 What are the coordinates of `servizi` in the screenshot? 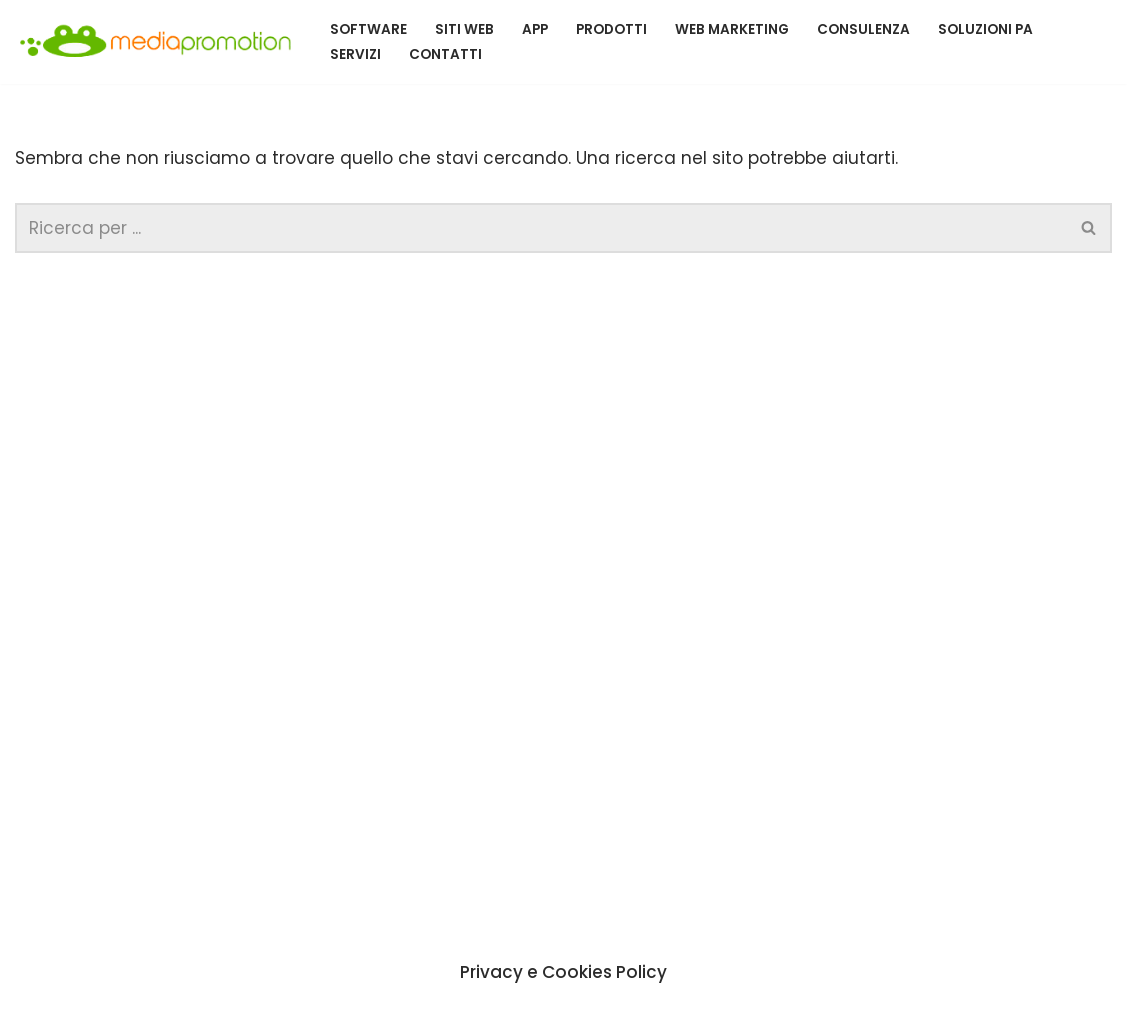 It's located at (355, 54).